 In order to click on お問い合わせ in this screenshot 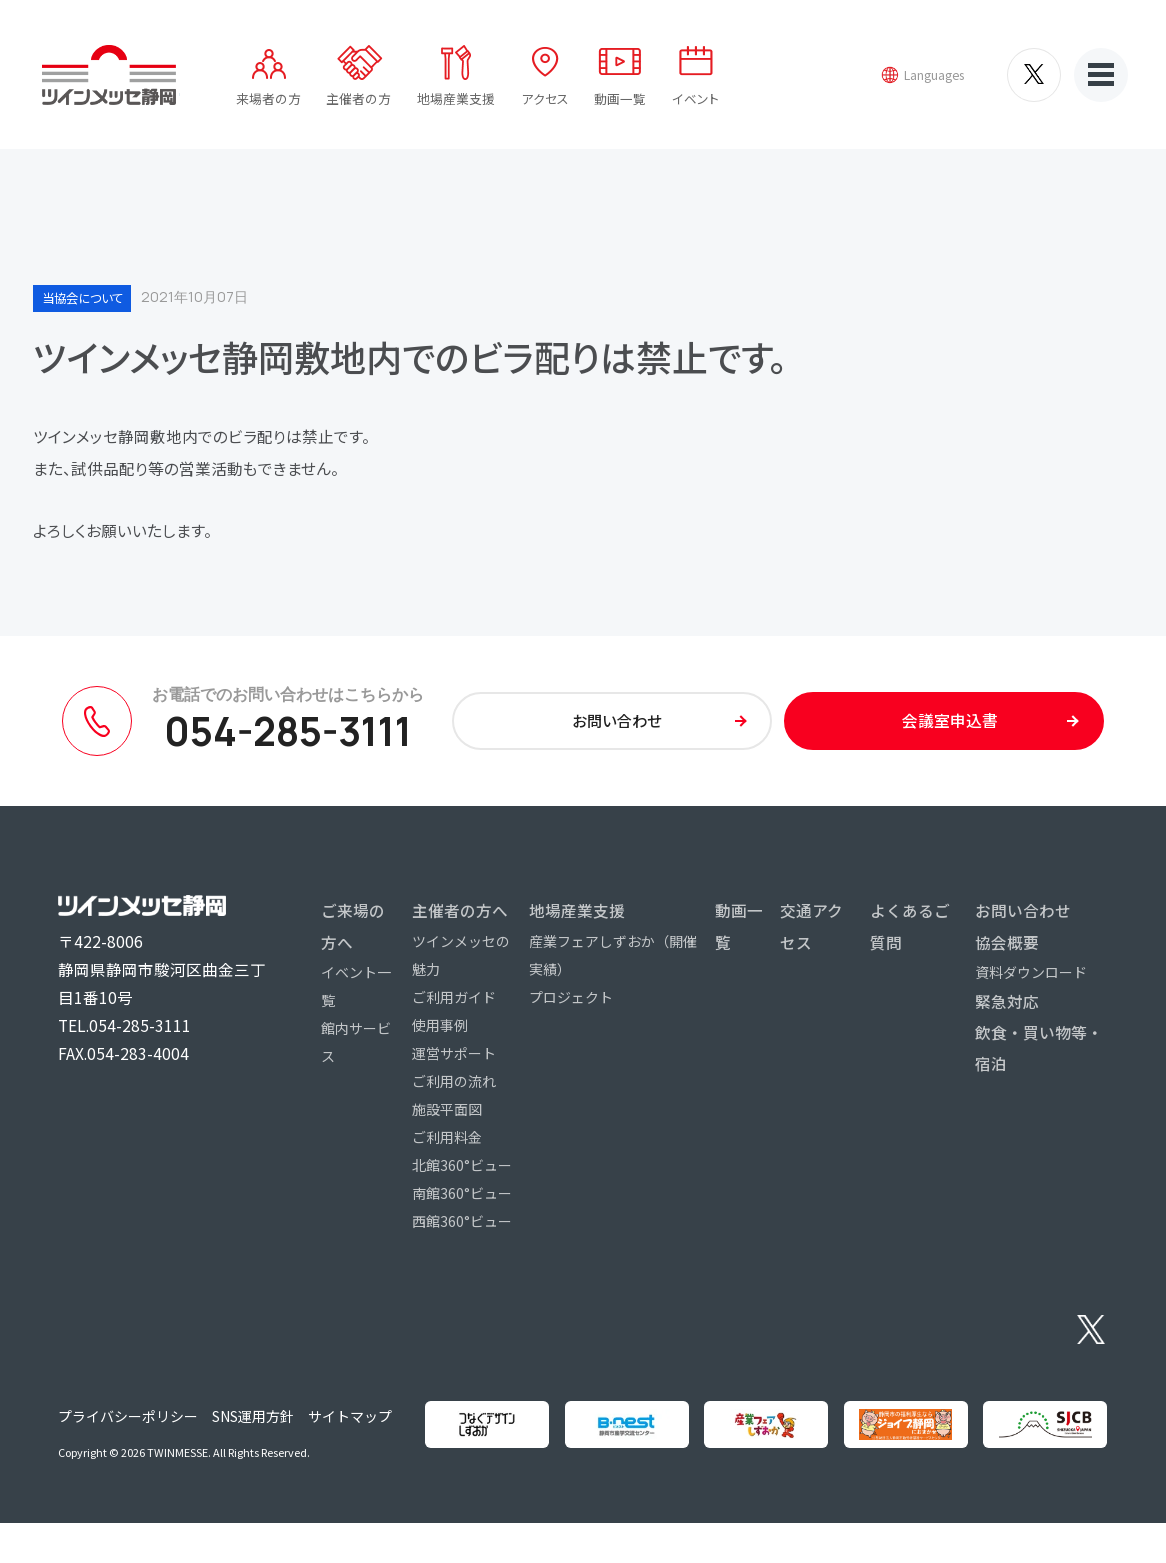, I will do `click(1023, 922)`.